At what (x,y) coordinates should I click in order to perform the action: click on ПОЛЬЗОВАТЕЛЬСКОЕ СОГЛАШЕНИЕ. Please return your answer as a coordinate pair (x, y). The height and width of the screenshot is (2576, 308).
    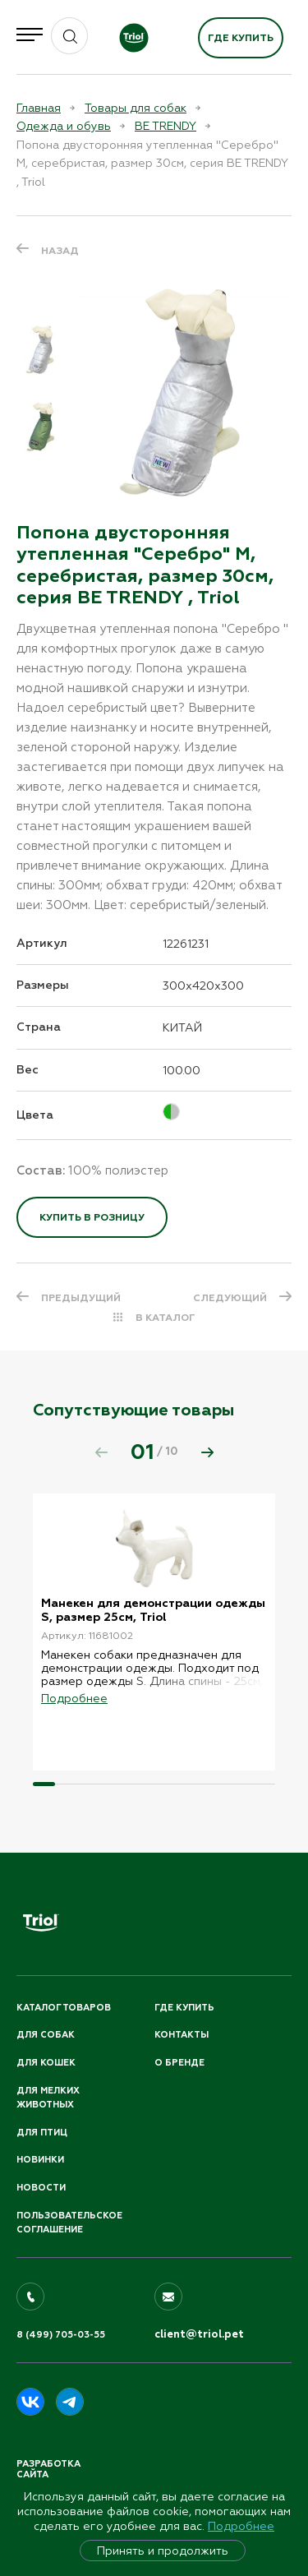
    Looking at the image, I should click on (69, 2223).